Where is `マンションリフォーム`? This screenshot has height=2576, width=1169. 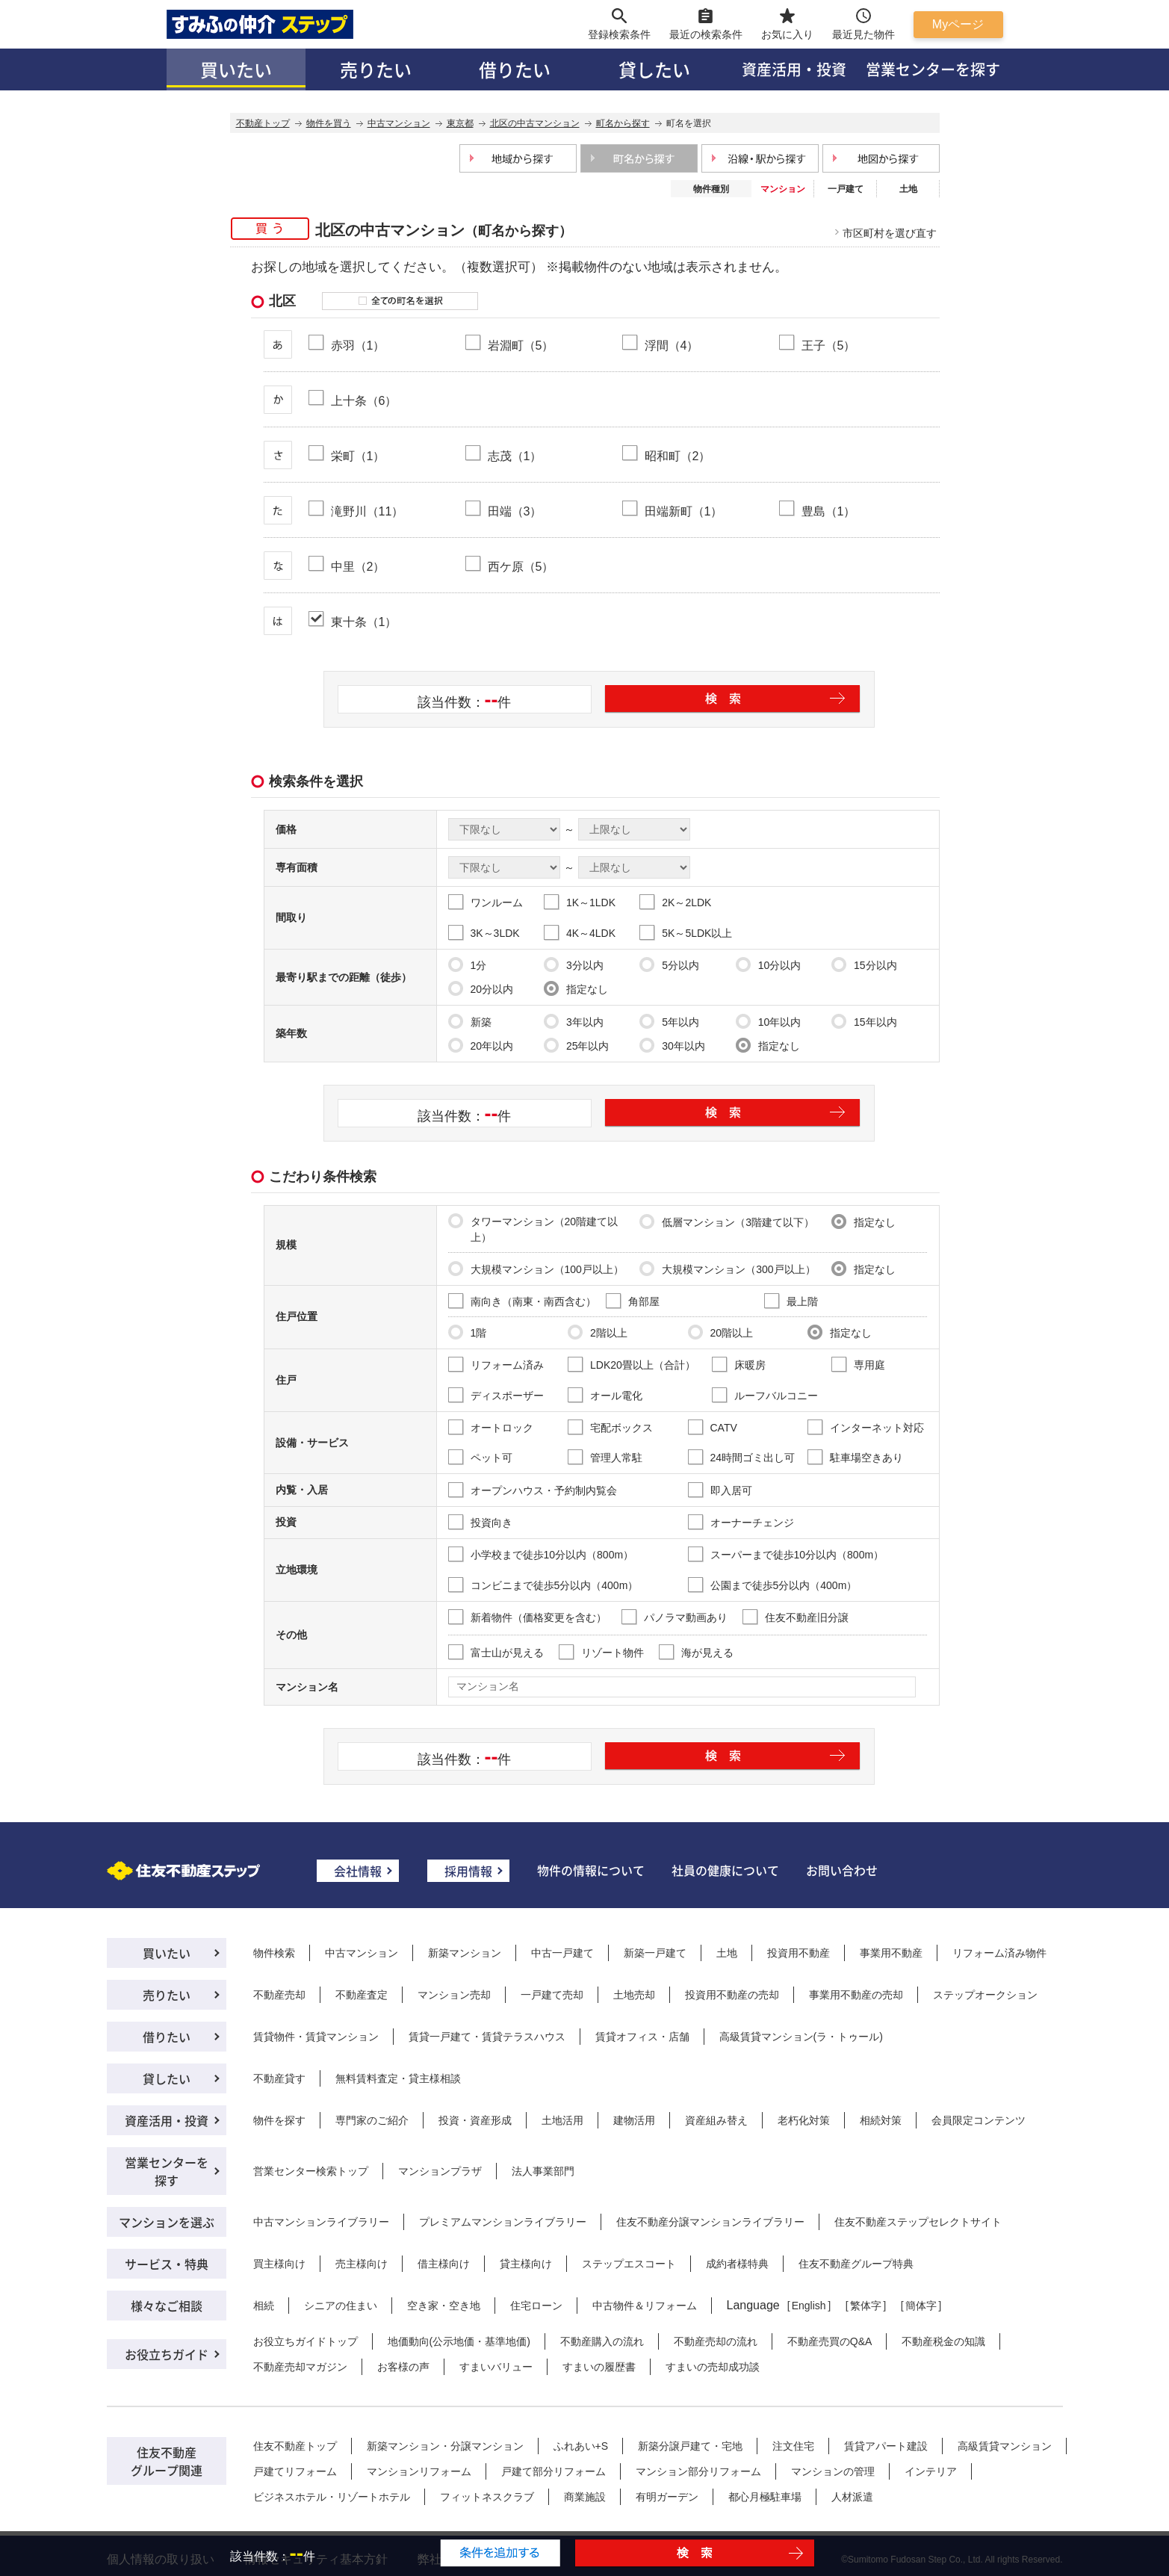 マンションリフォーム is located at coordinates (419, 2471).